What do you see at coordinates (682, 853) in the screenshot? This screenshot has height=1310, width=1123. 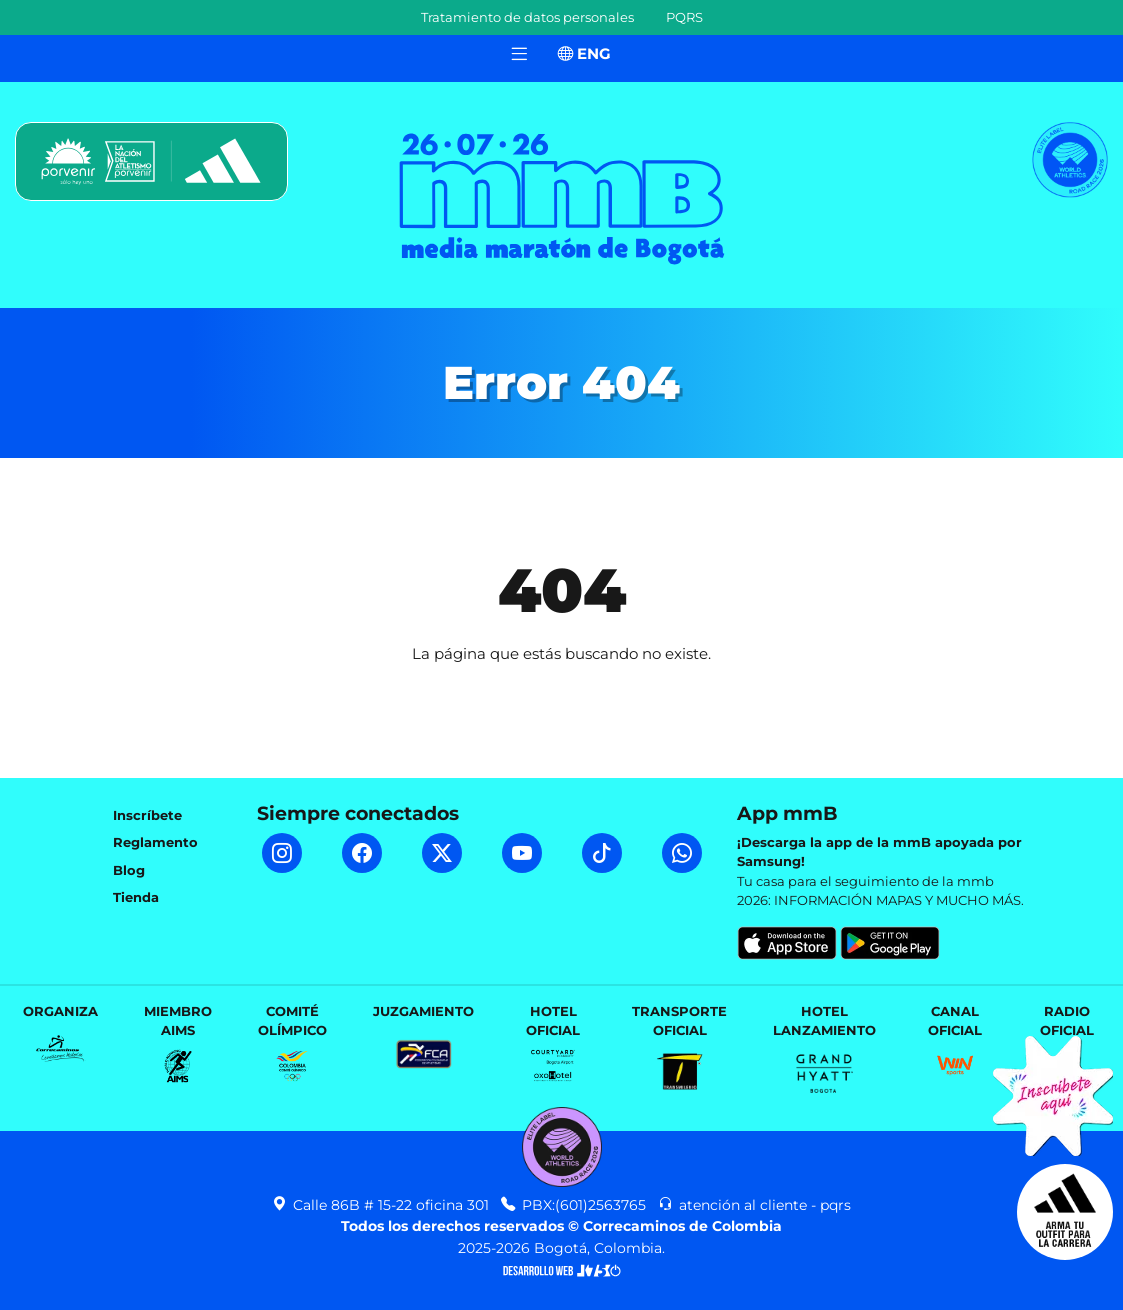 I see `[WhatsApp mmB]` at bounding box center [682, 853].